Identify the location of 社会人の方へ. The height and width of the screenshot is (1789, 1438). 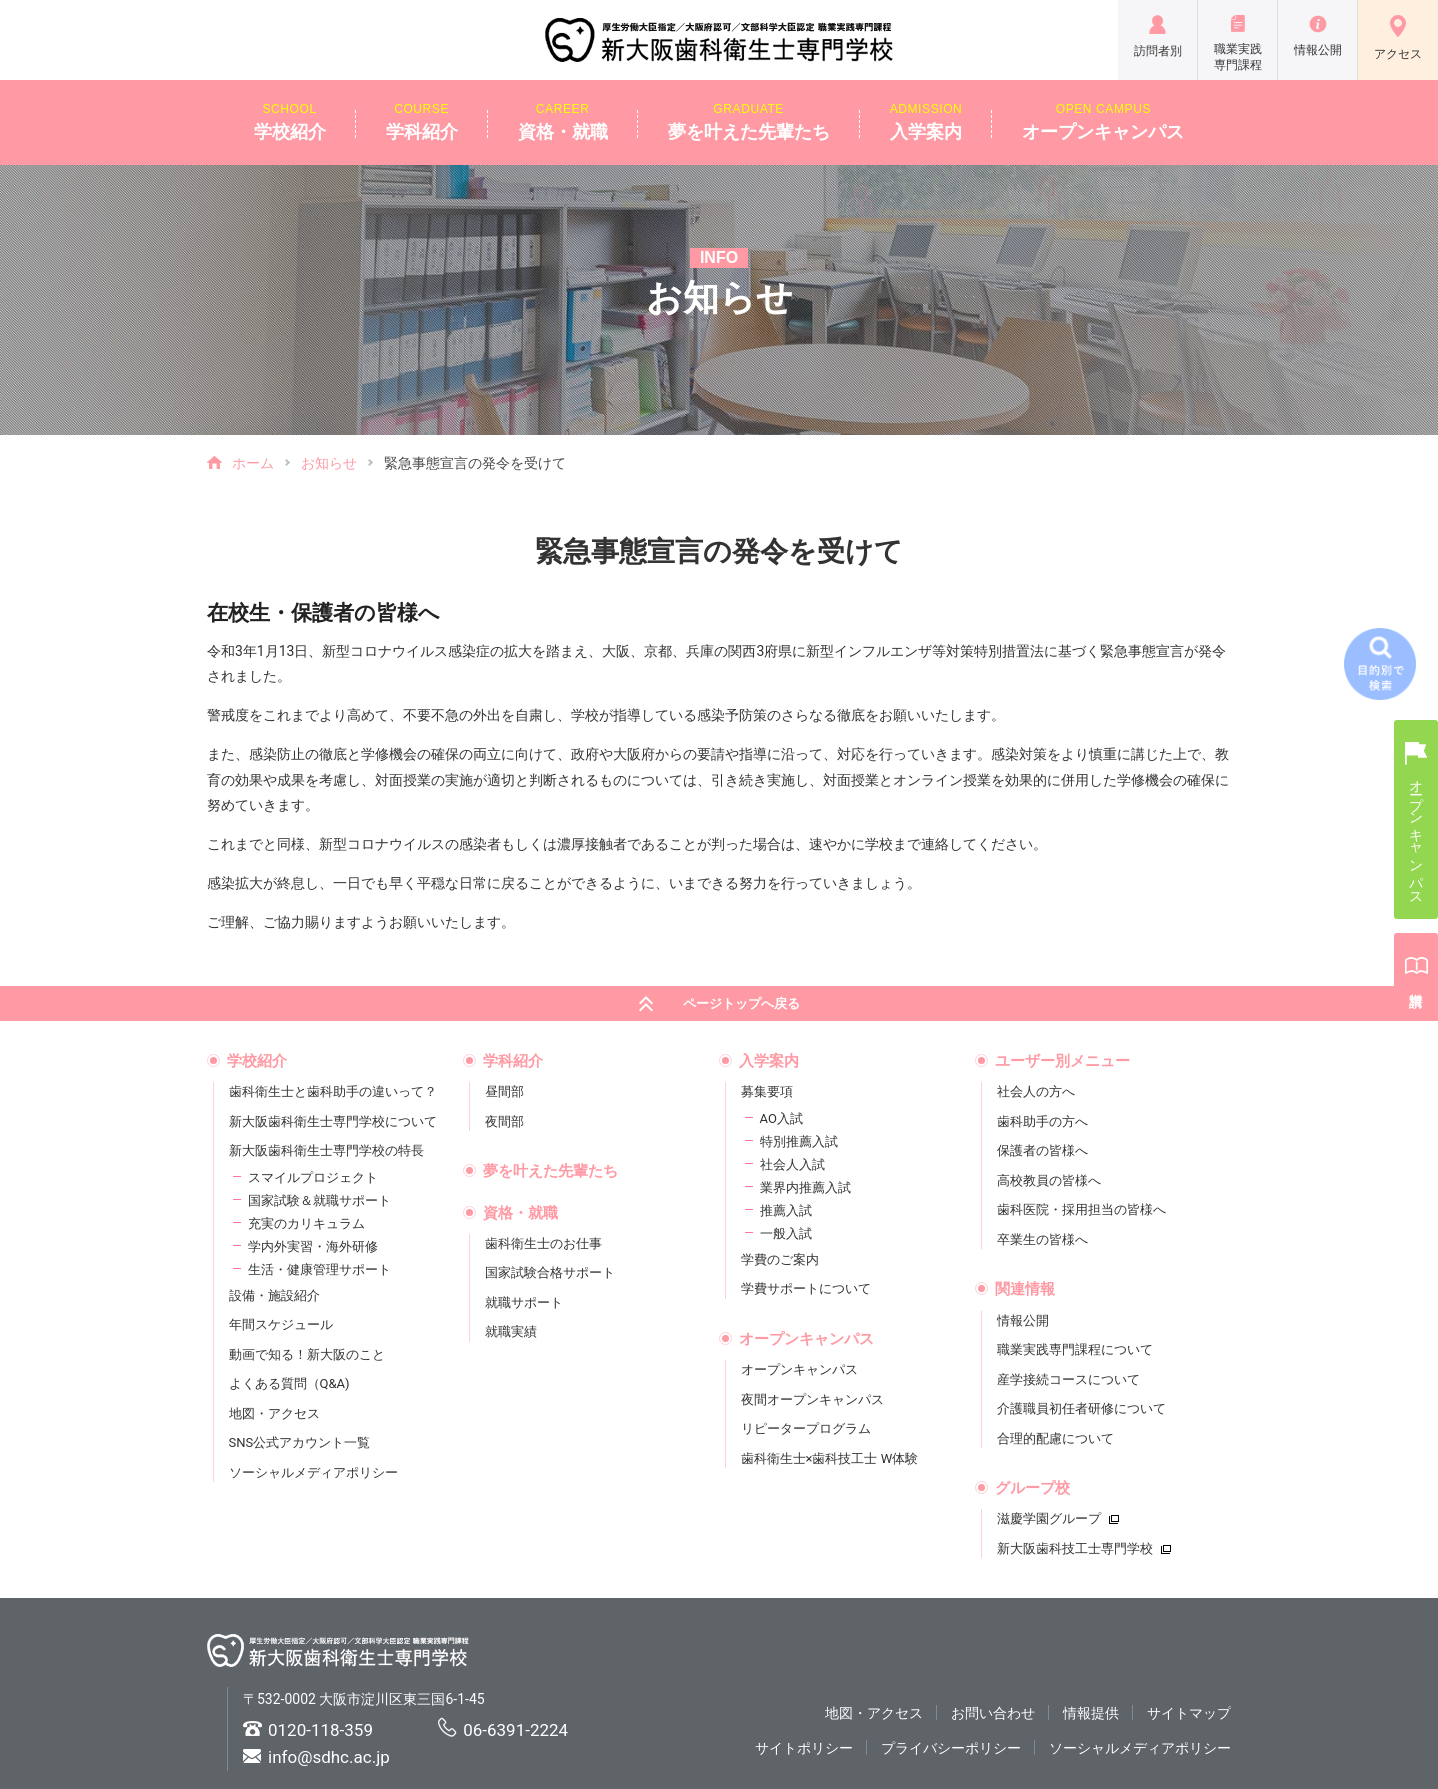
(1036, 1091).